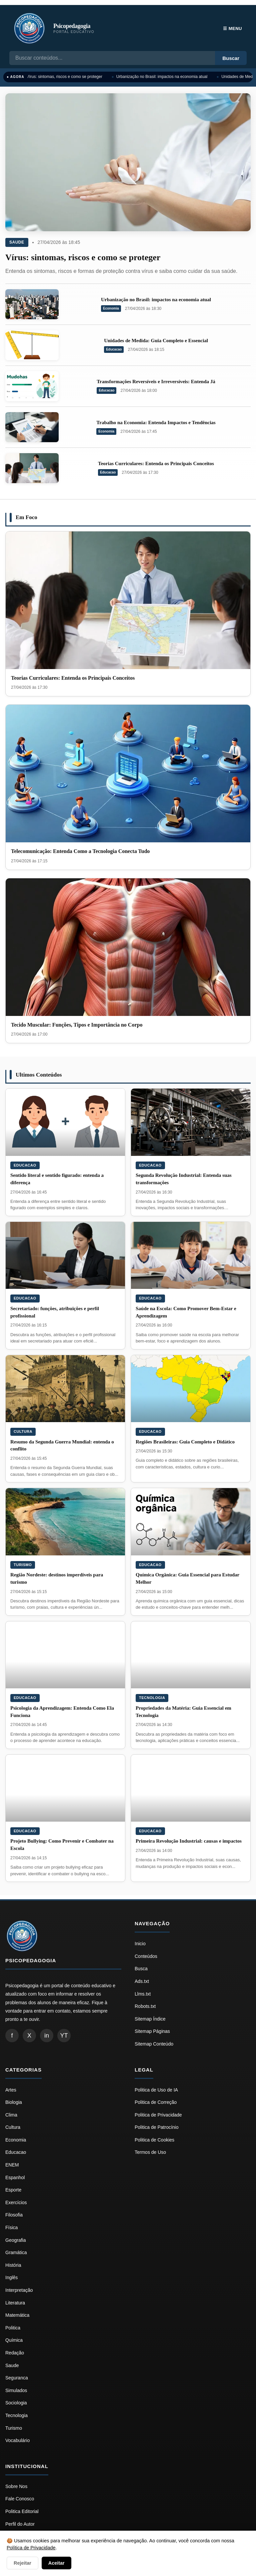 Image resolution: width=256 pixels, height=2576 pixels. Describe the element at coordinates (66, 76) in the screenshot. I see `Vírus: sintomas, riscos e como se proteger` at that location.